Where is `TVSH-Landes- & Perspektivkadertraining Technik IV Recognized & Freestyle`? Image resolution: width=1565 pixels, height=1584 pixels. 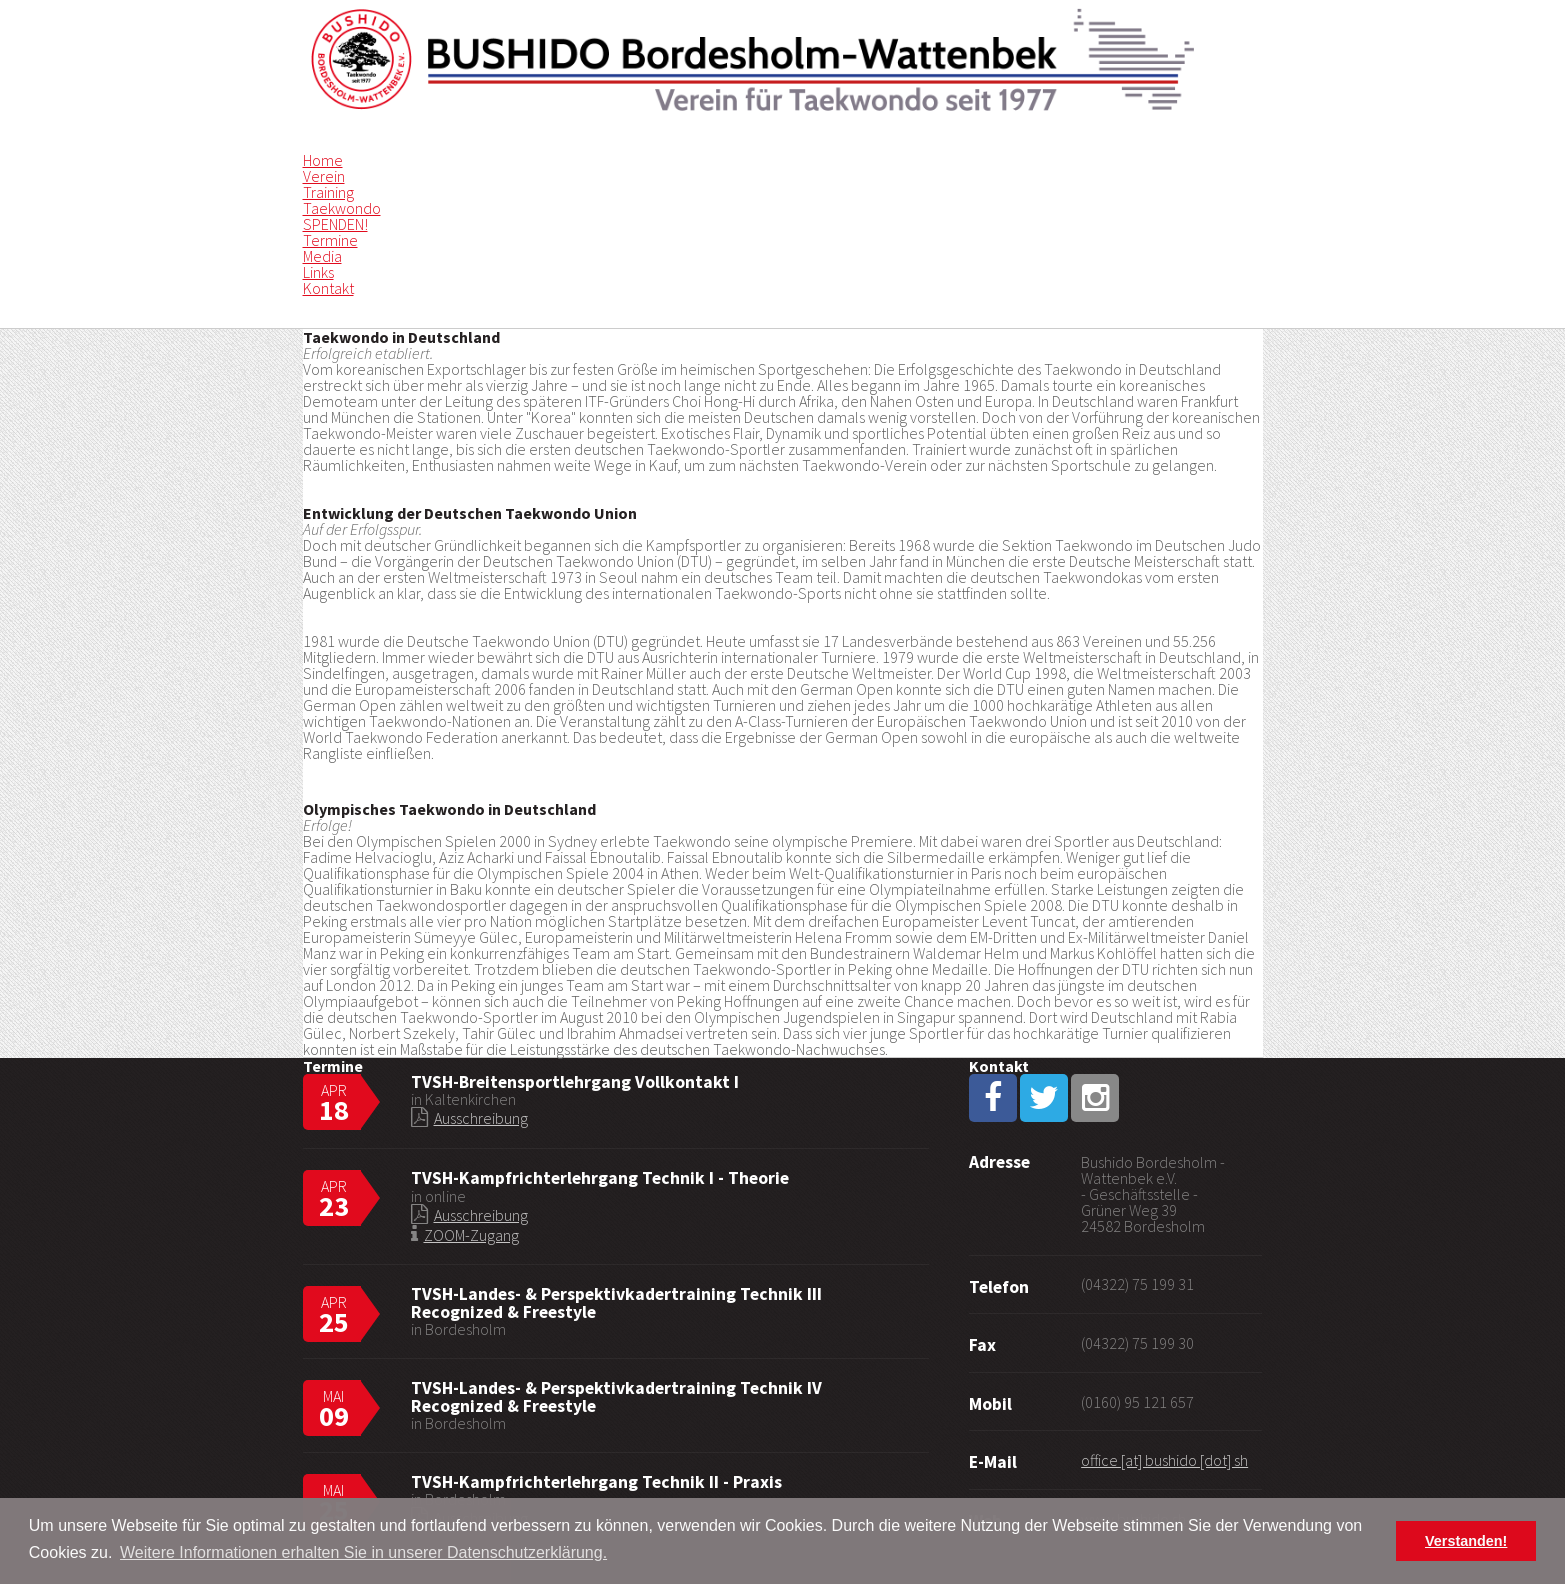 TVSH-Landes- & Perspektivkadertraining Technik IV Recognized & Freestyle is located at coordinates (616, 1397).